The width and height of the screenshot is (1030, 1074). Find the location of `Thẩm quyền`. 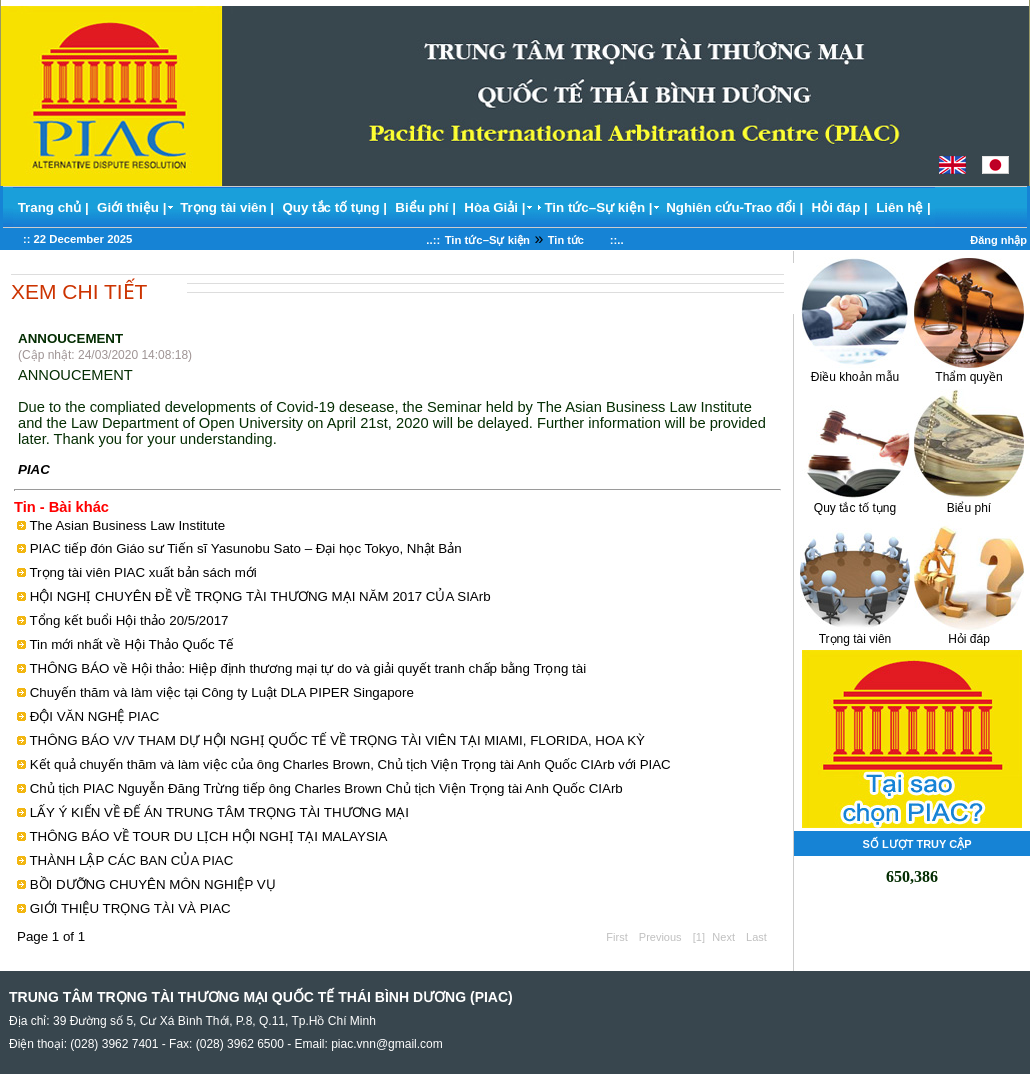

Thẩm quyền is located at coordinates (969, 370).